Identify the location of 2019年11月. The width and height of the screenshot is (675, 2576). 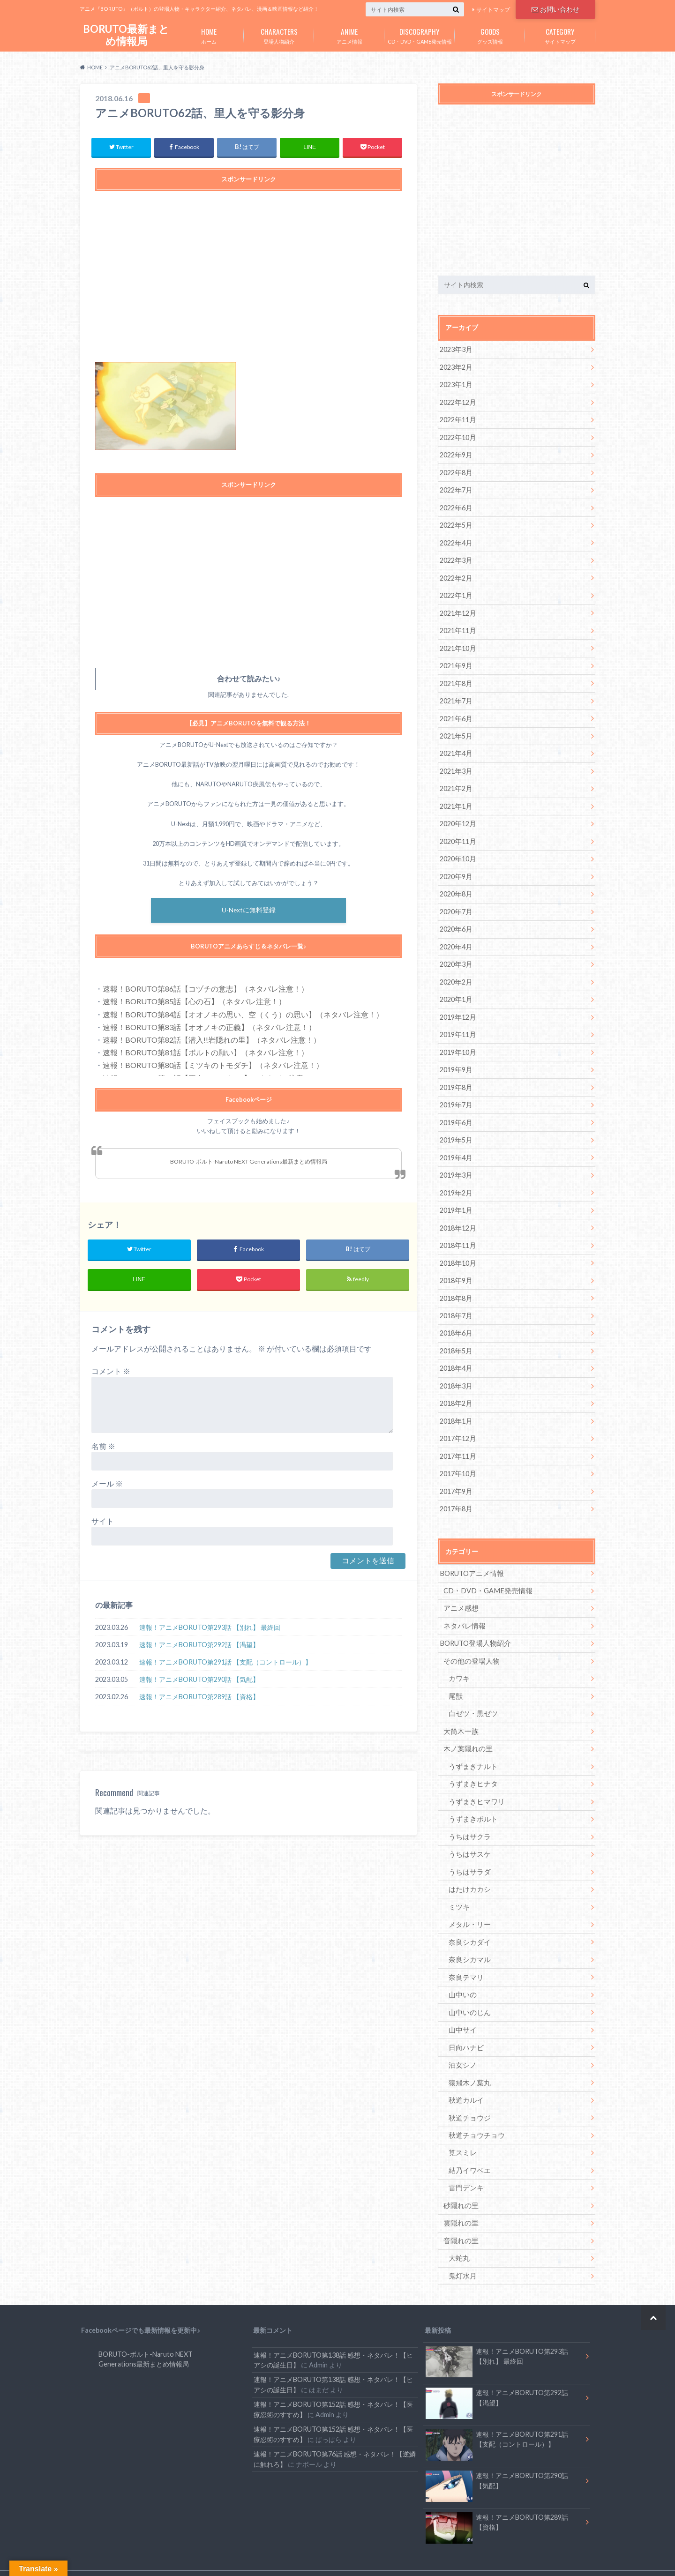
(457, 1026).